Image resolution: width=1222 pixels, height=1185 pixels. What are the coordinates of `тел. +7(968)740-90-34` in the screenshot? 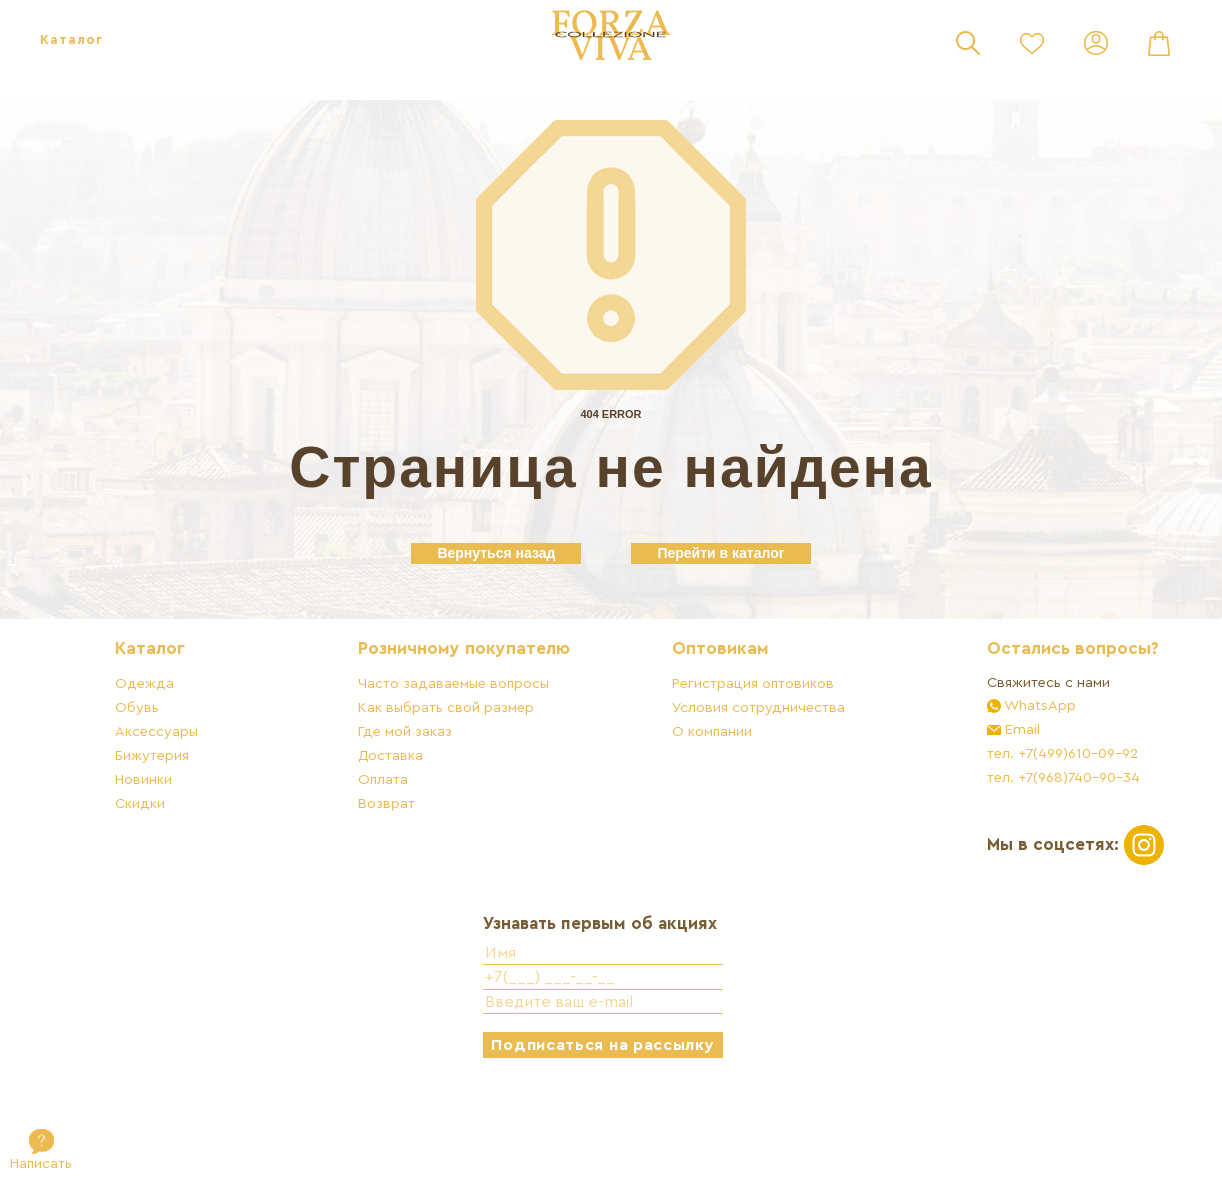 It's located at (1024, 839).